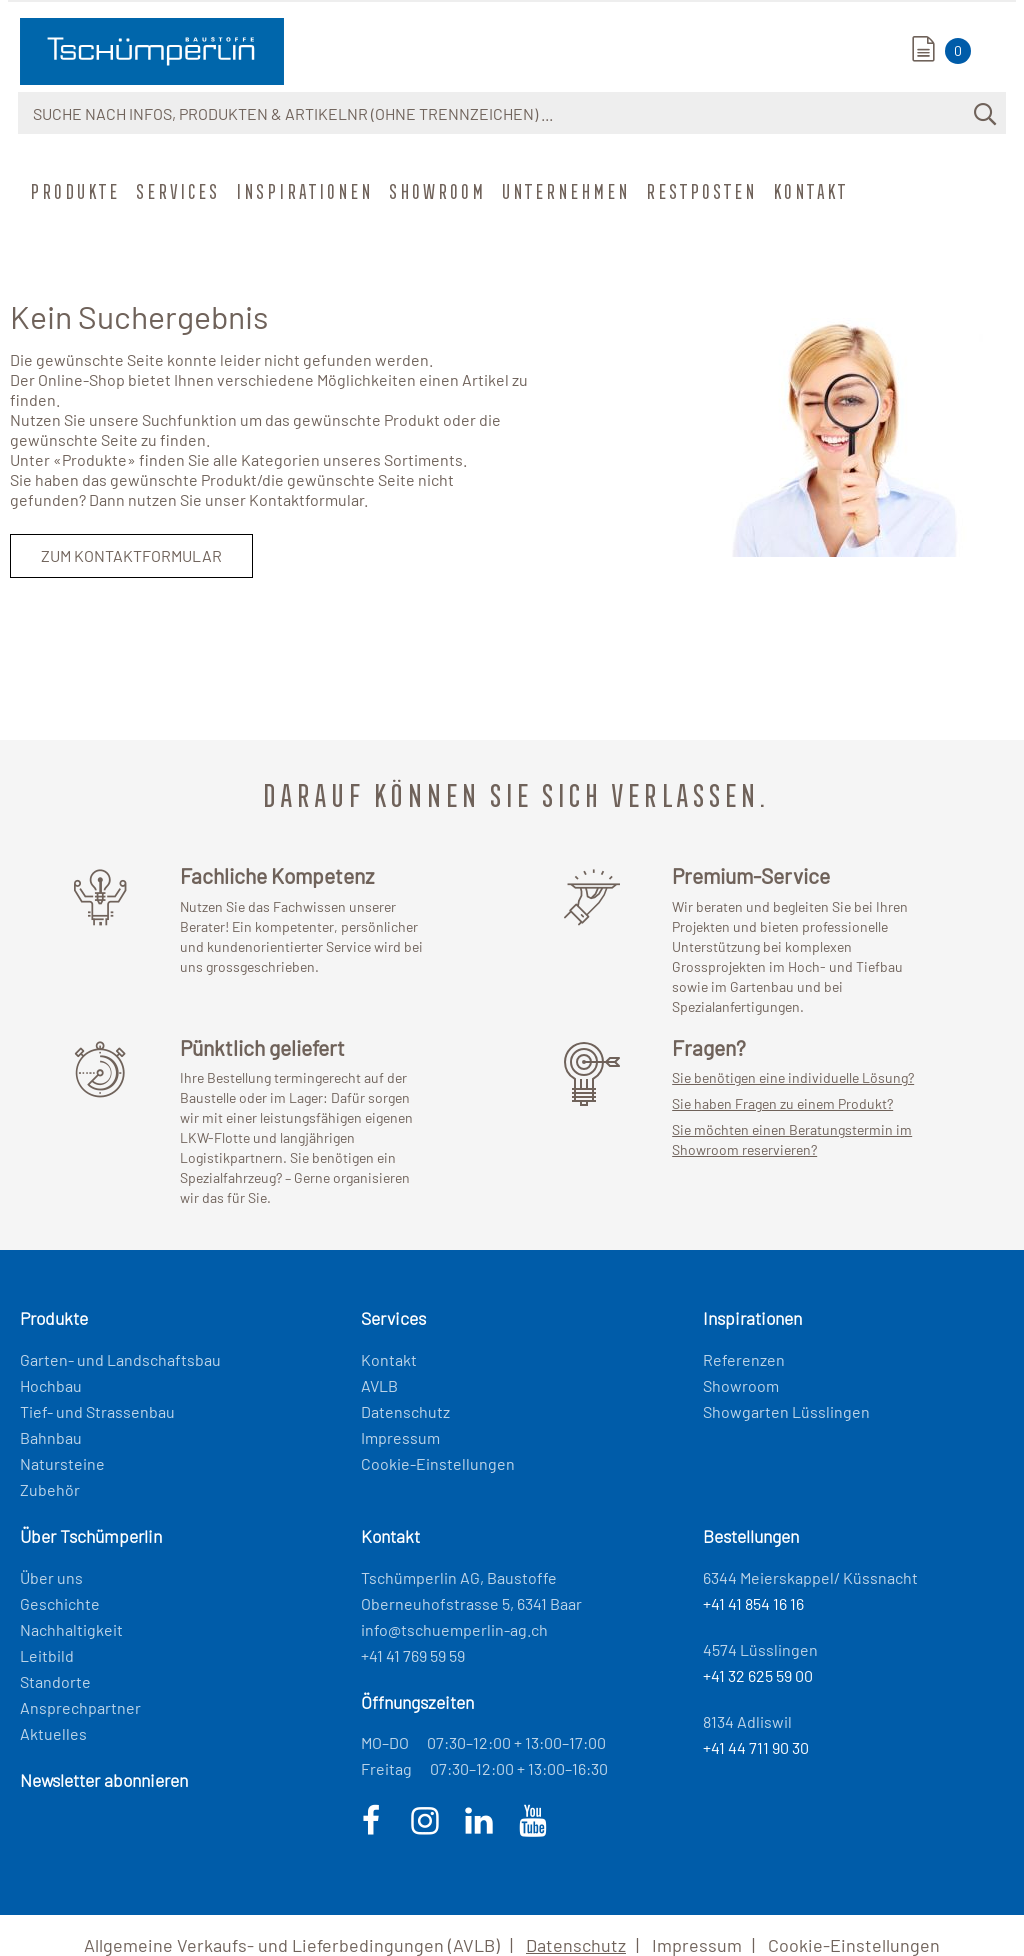 The width and height of the screenshot is (1024, 1956). What do you see at coordinates (51, 1577) in the screenshot?
I see `Über uns` at bounding box center [51, 1577].